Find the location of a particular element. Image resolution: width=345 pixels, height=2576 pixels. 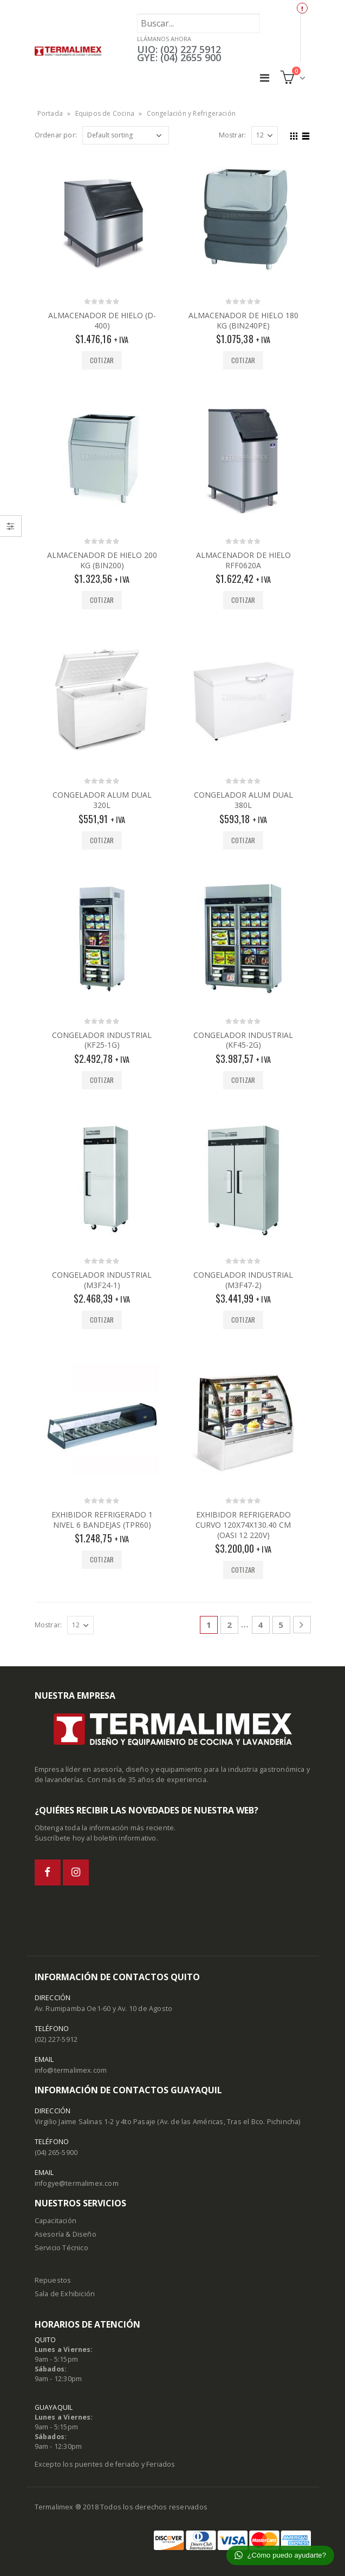

Servicio Técnico is located at coordinates (61, 2247).